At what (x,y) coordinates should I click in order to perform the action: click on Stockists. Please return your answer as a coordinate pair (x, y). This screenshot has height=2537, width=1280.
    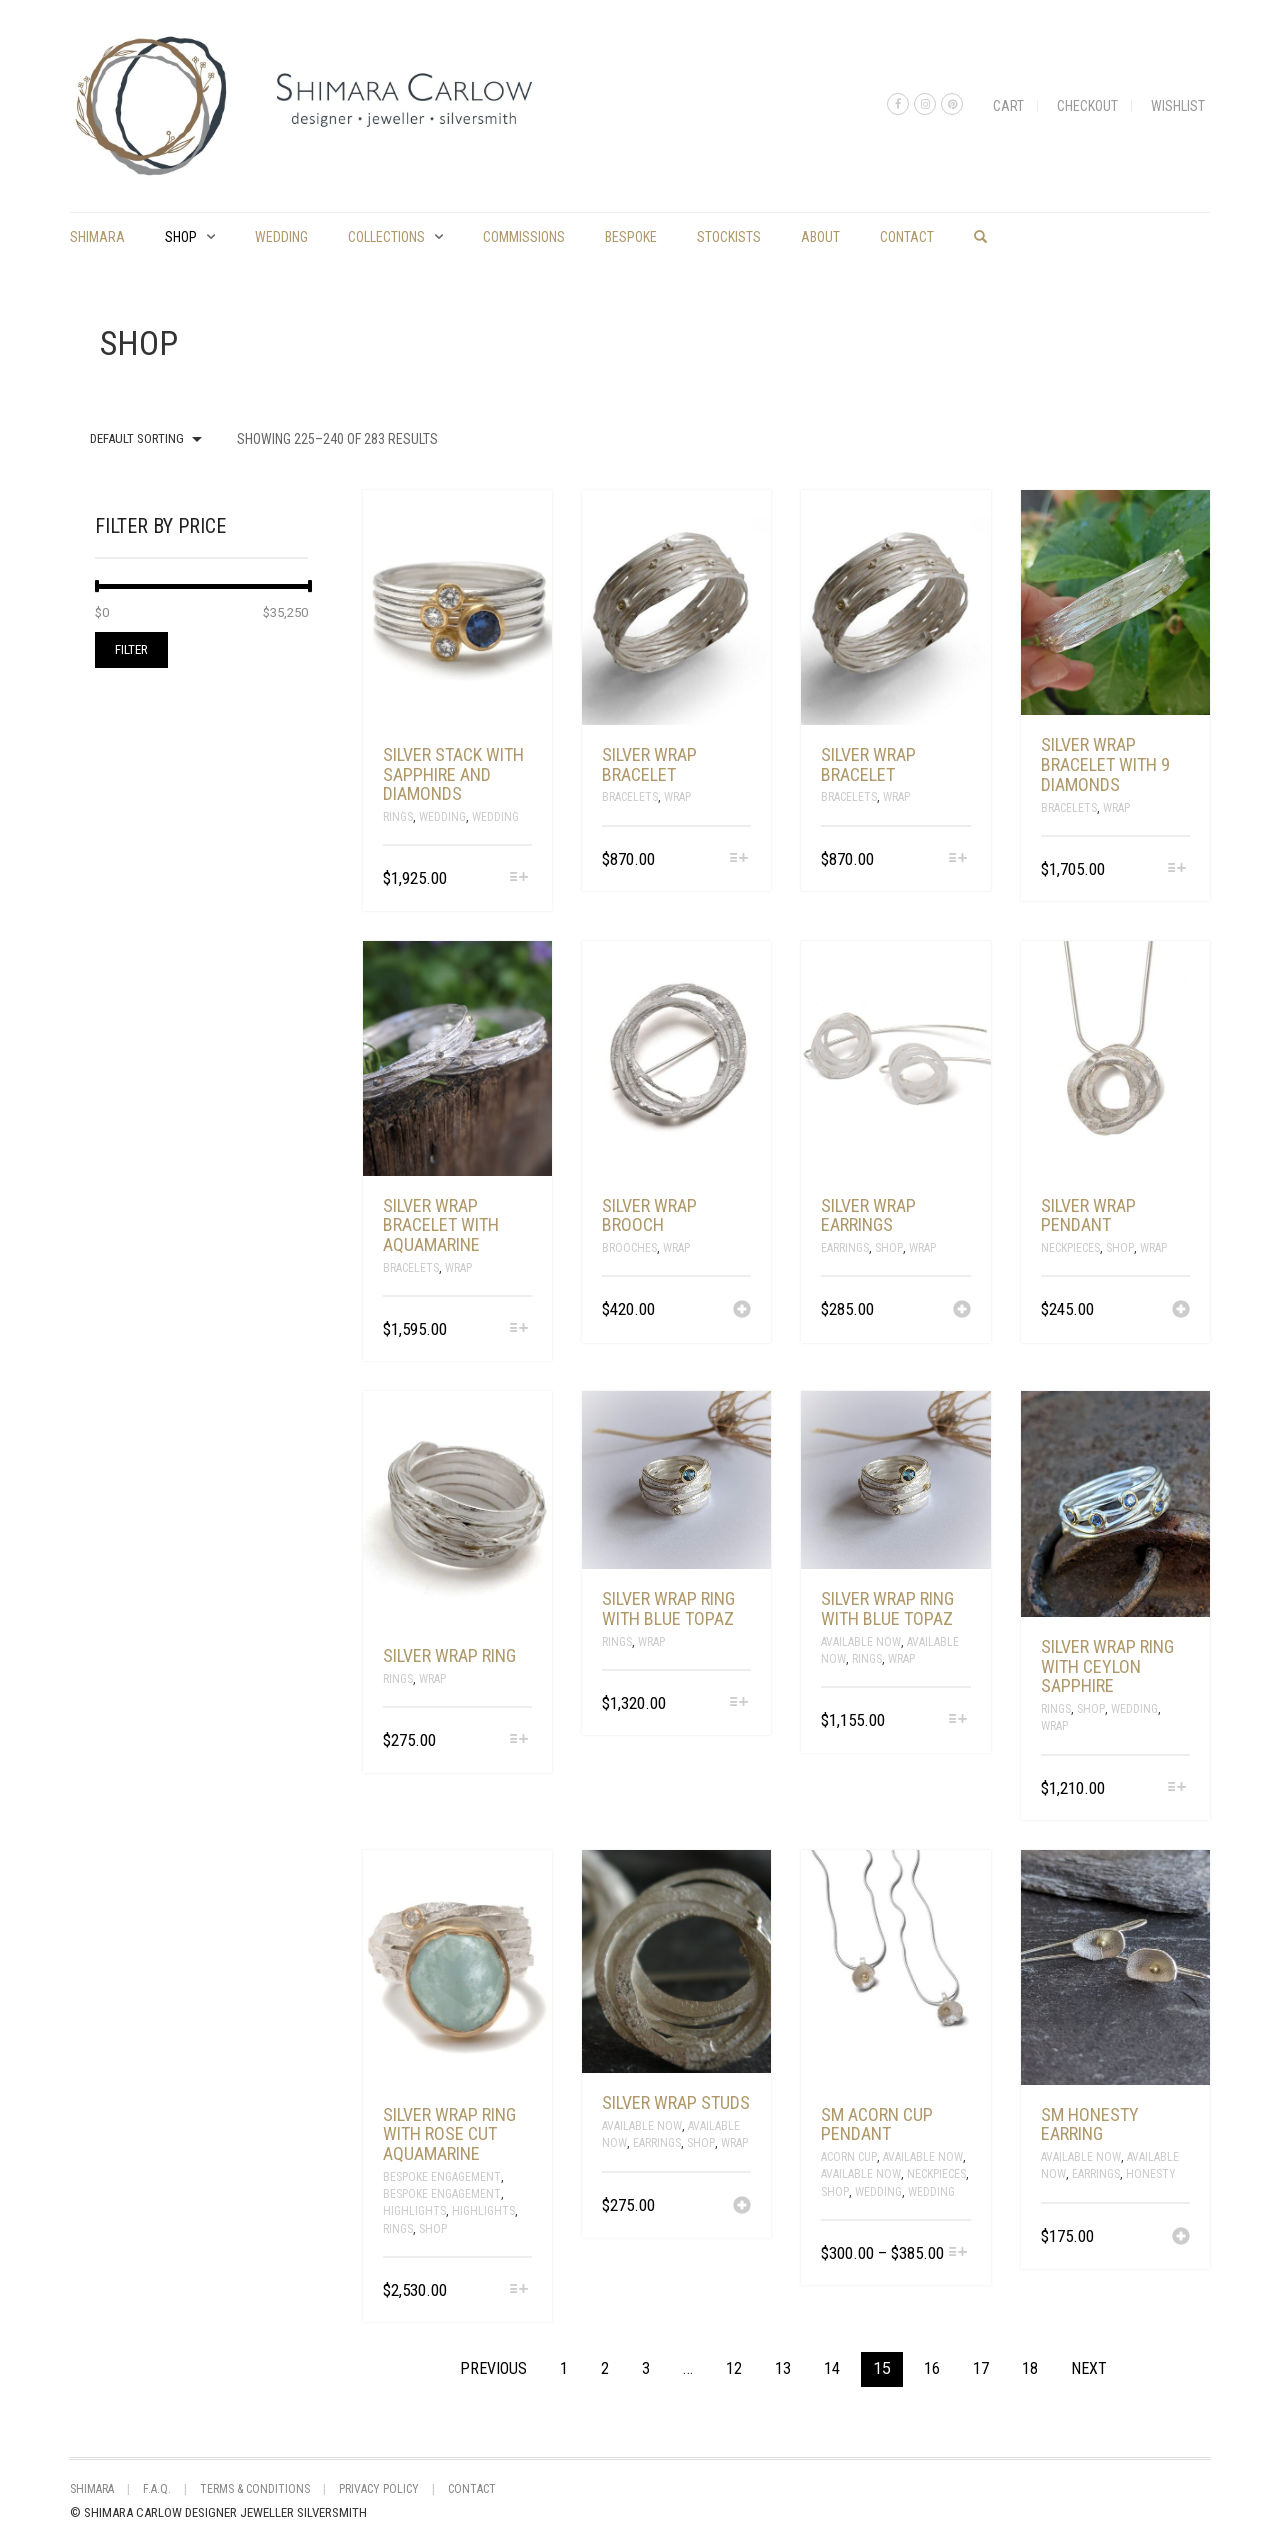
    Looking at the image, I should click on (729, 237).